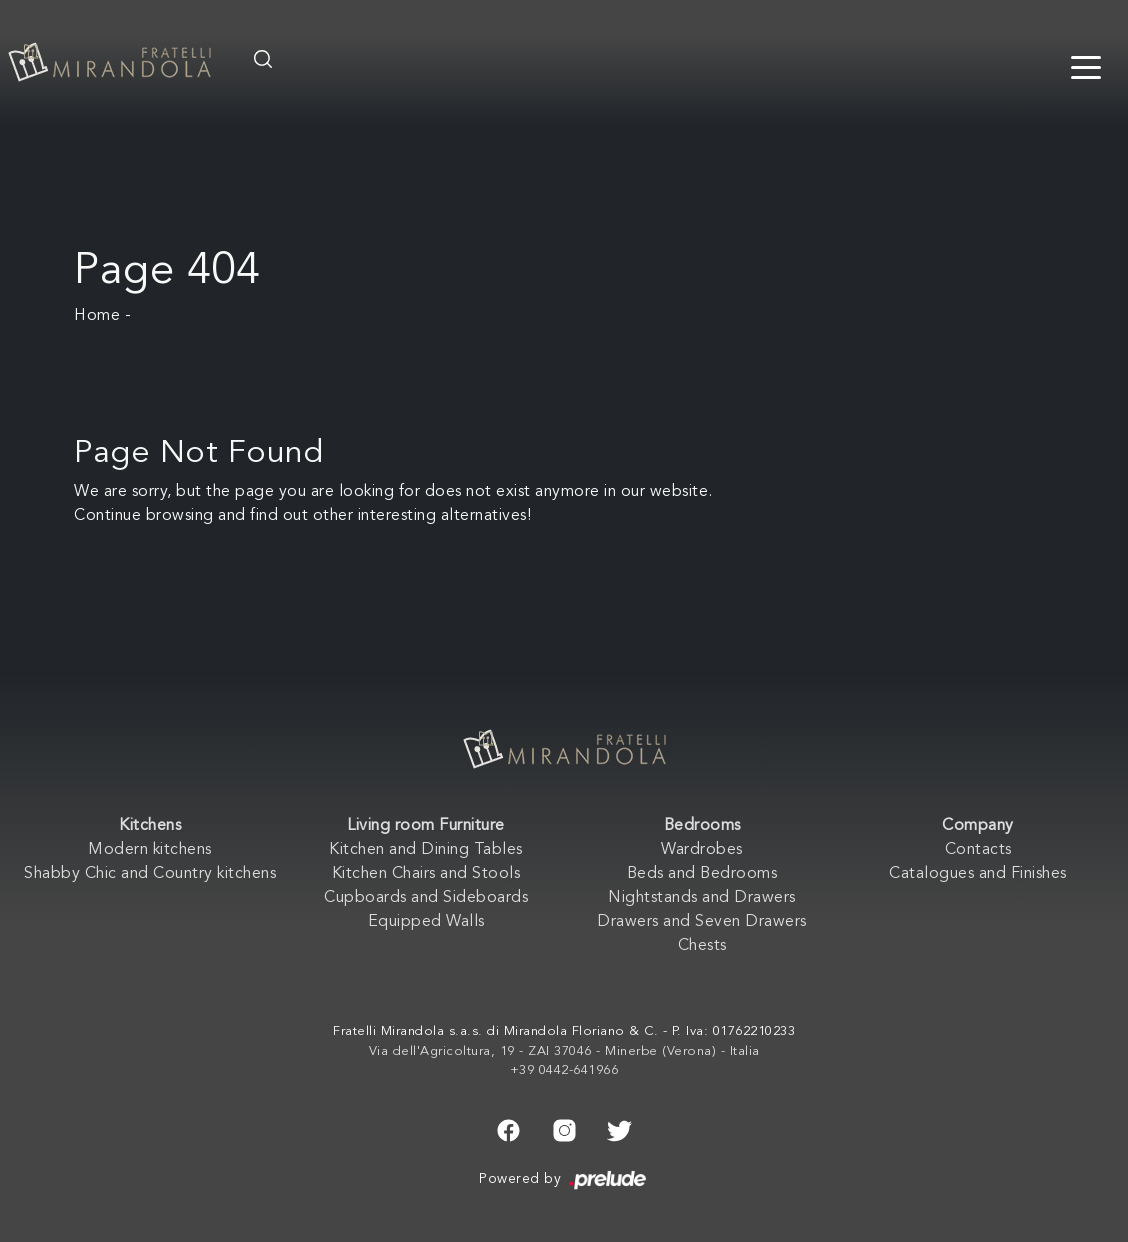  I want to click on Modern kitchens, so click(150, 850).